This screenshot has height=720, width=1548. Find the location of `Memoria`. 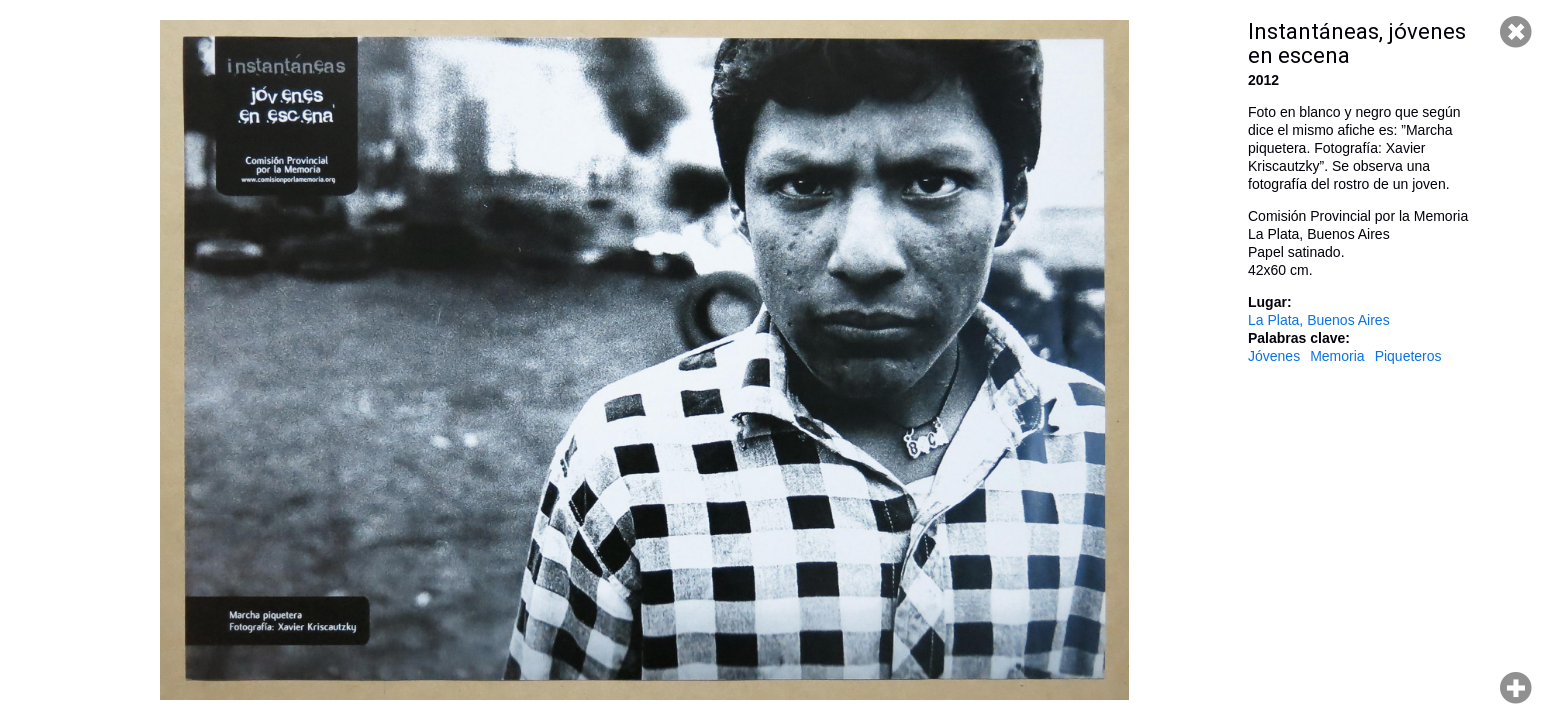

Memoria is located at coordinates (1337, 356).